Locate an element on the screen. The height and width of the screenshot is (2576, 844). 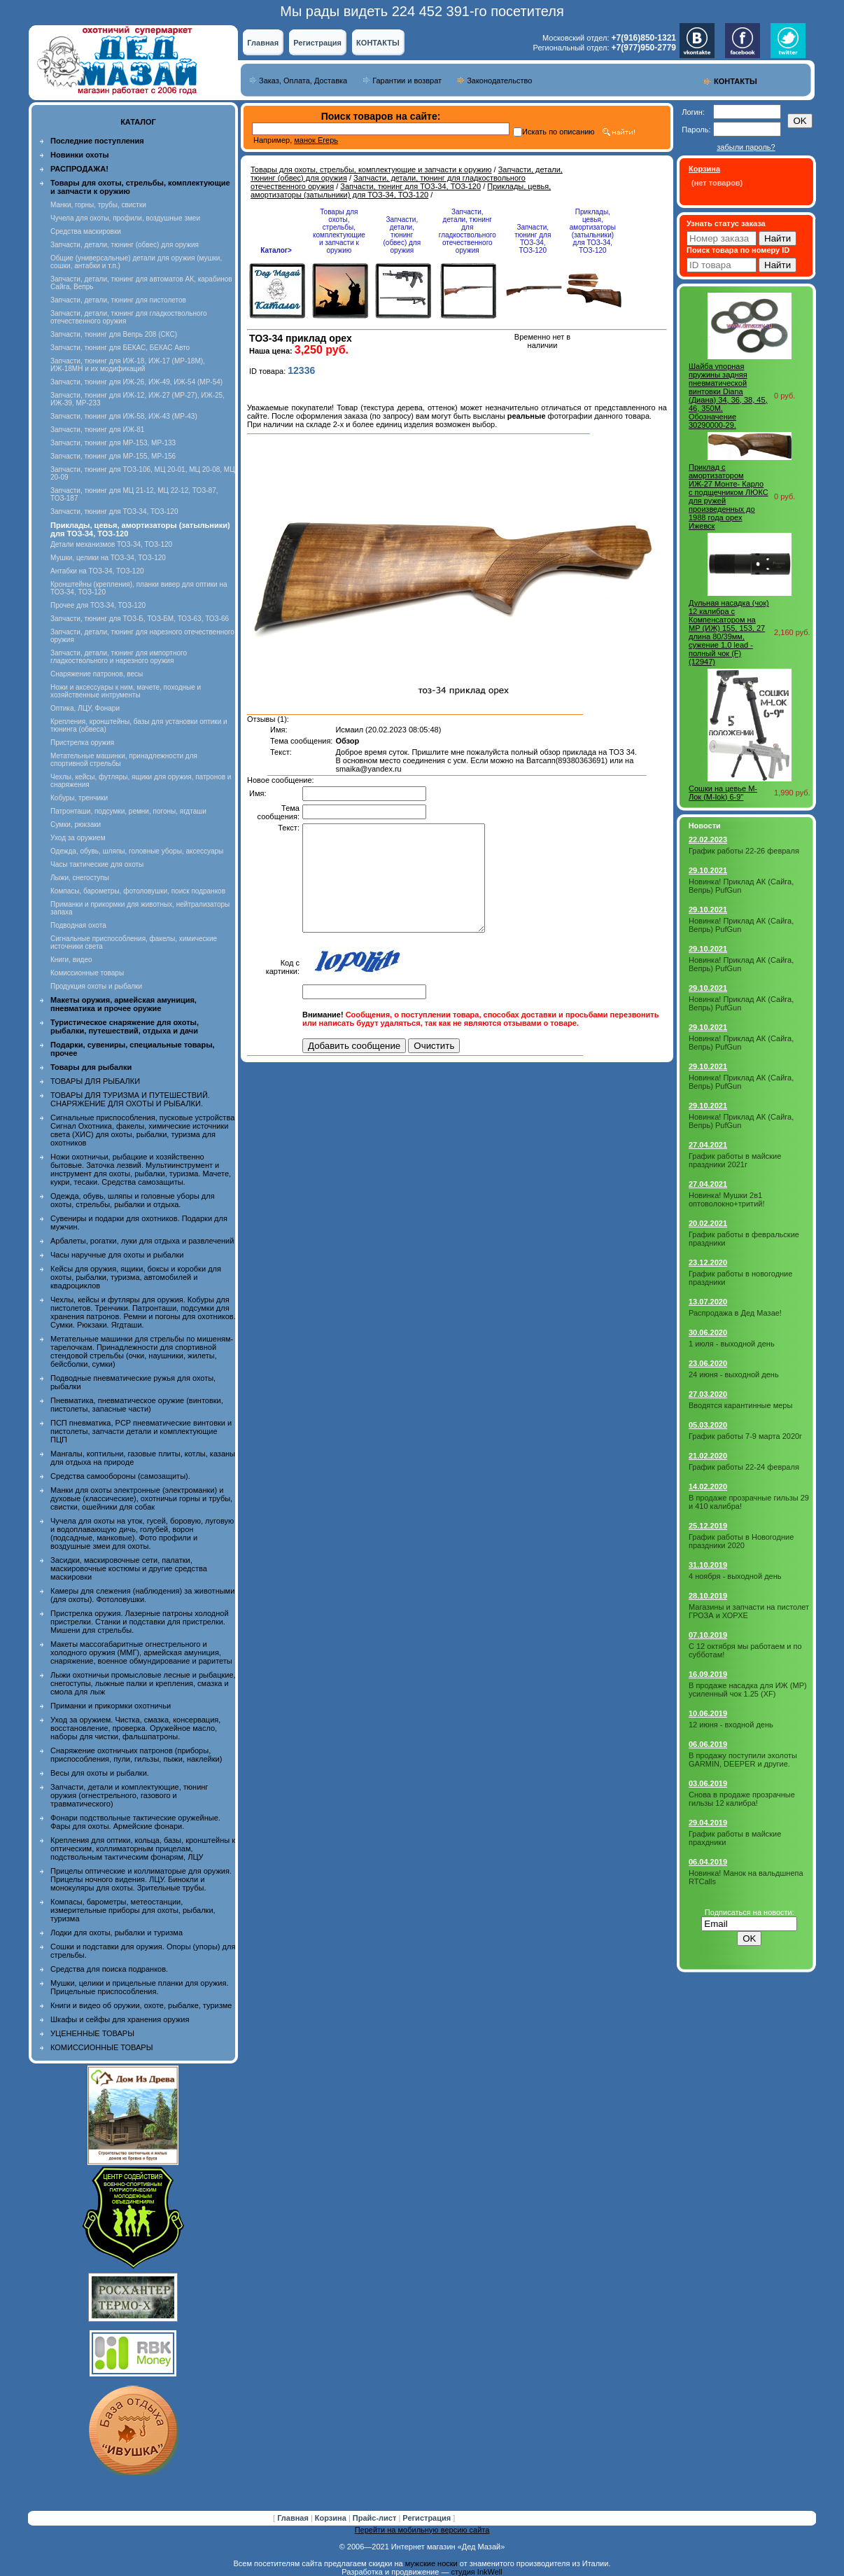
Корзина is located at coordinates (332, 2518).